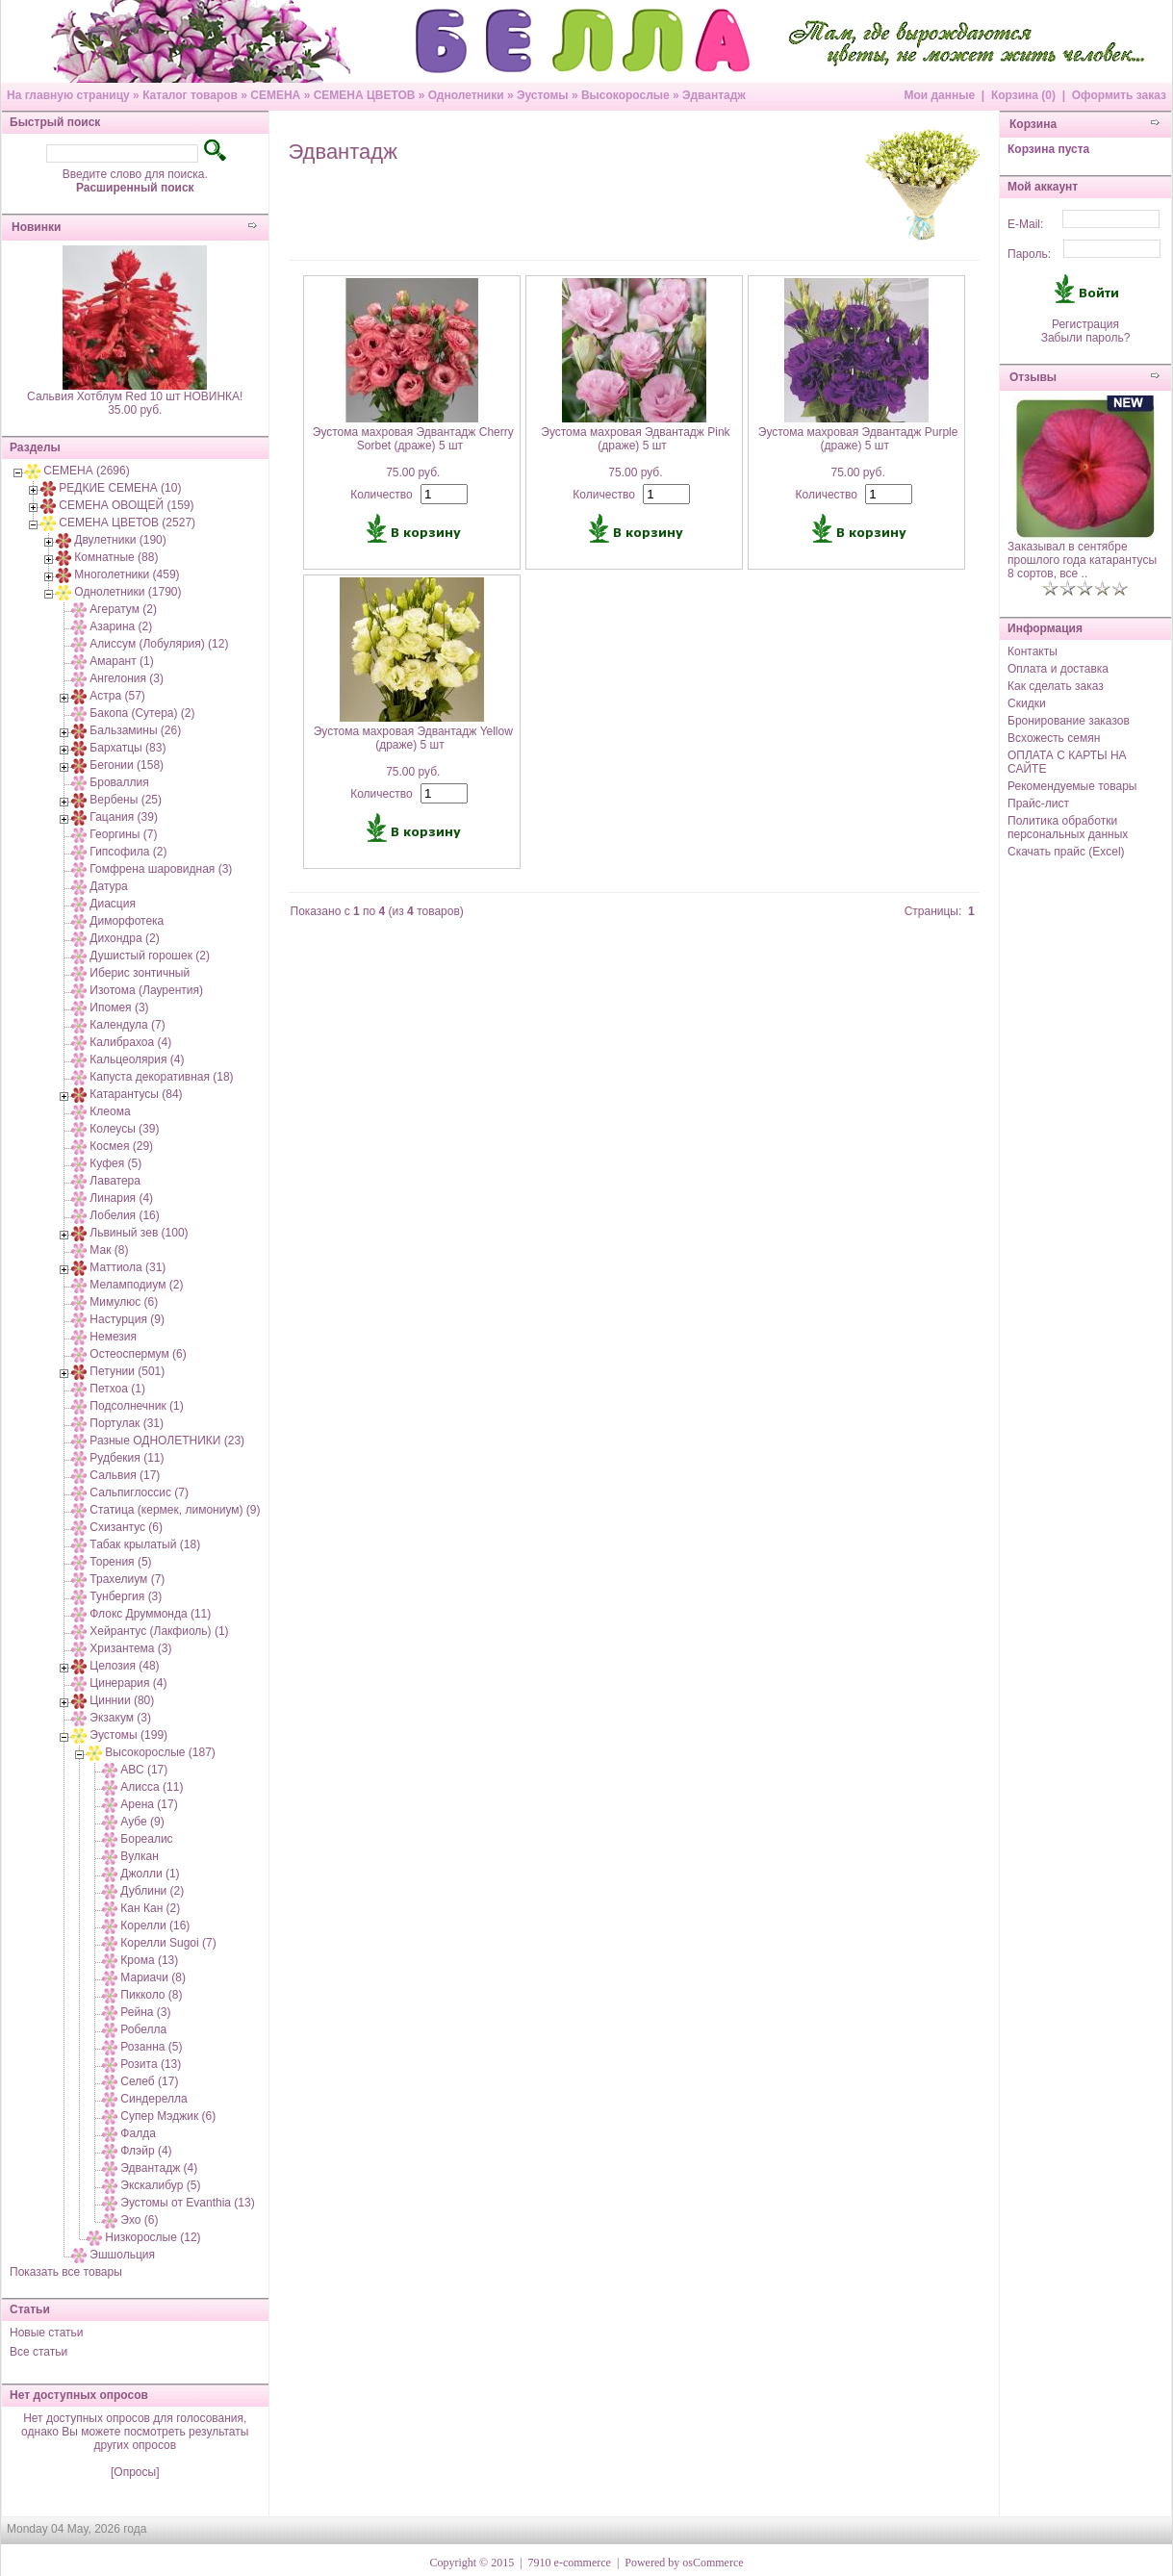  What do you see at coordinates (120, 540) in the screenshot?
I see `Двулетники (190)` at bounding box center [120, 540].